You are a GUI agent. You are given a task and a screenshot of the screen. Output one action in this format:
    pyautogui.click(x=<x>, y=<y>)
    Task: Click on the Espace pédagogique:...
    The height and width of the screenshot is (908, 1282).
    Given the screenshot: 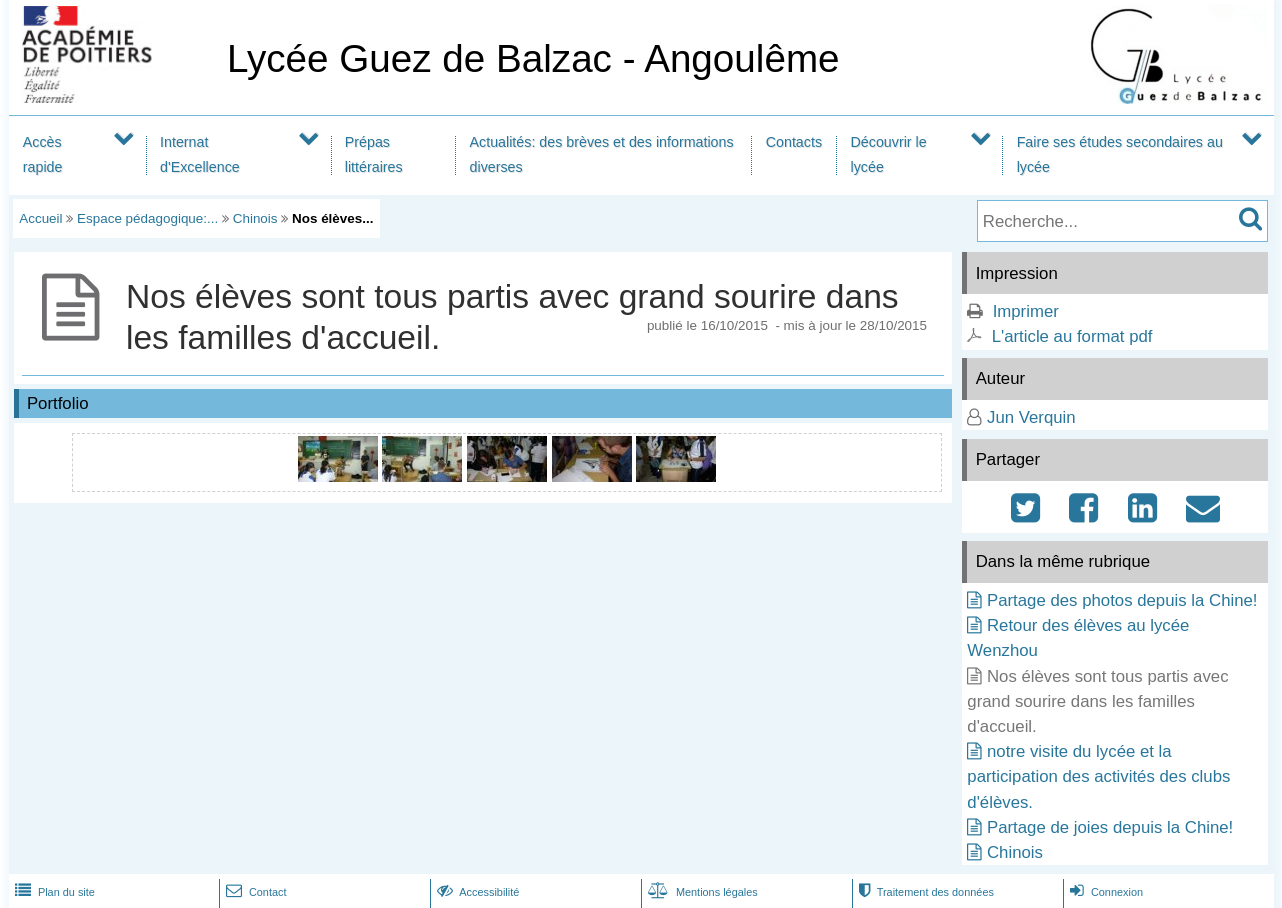 What is the action you would take?
    pyautogui.click(x=147, y=218)
    